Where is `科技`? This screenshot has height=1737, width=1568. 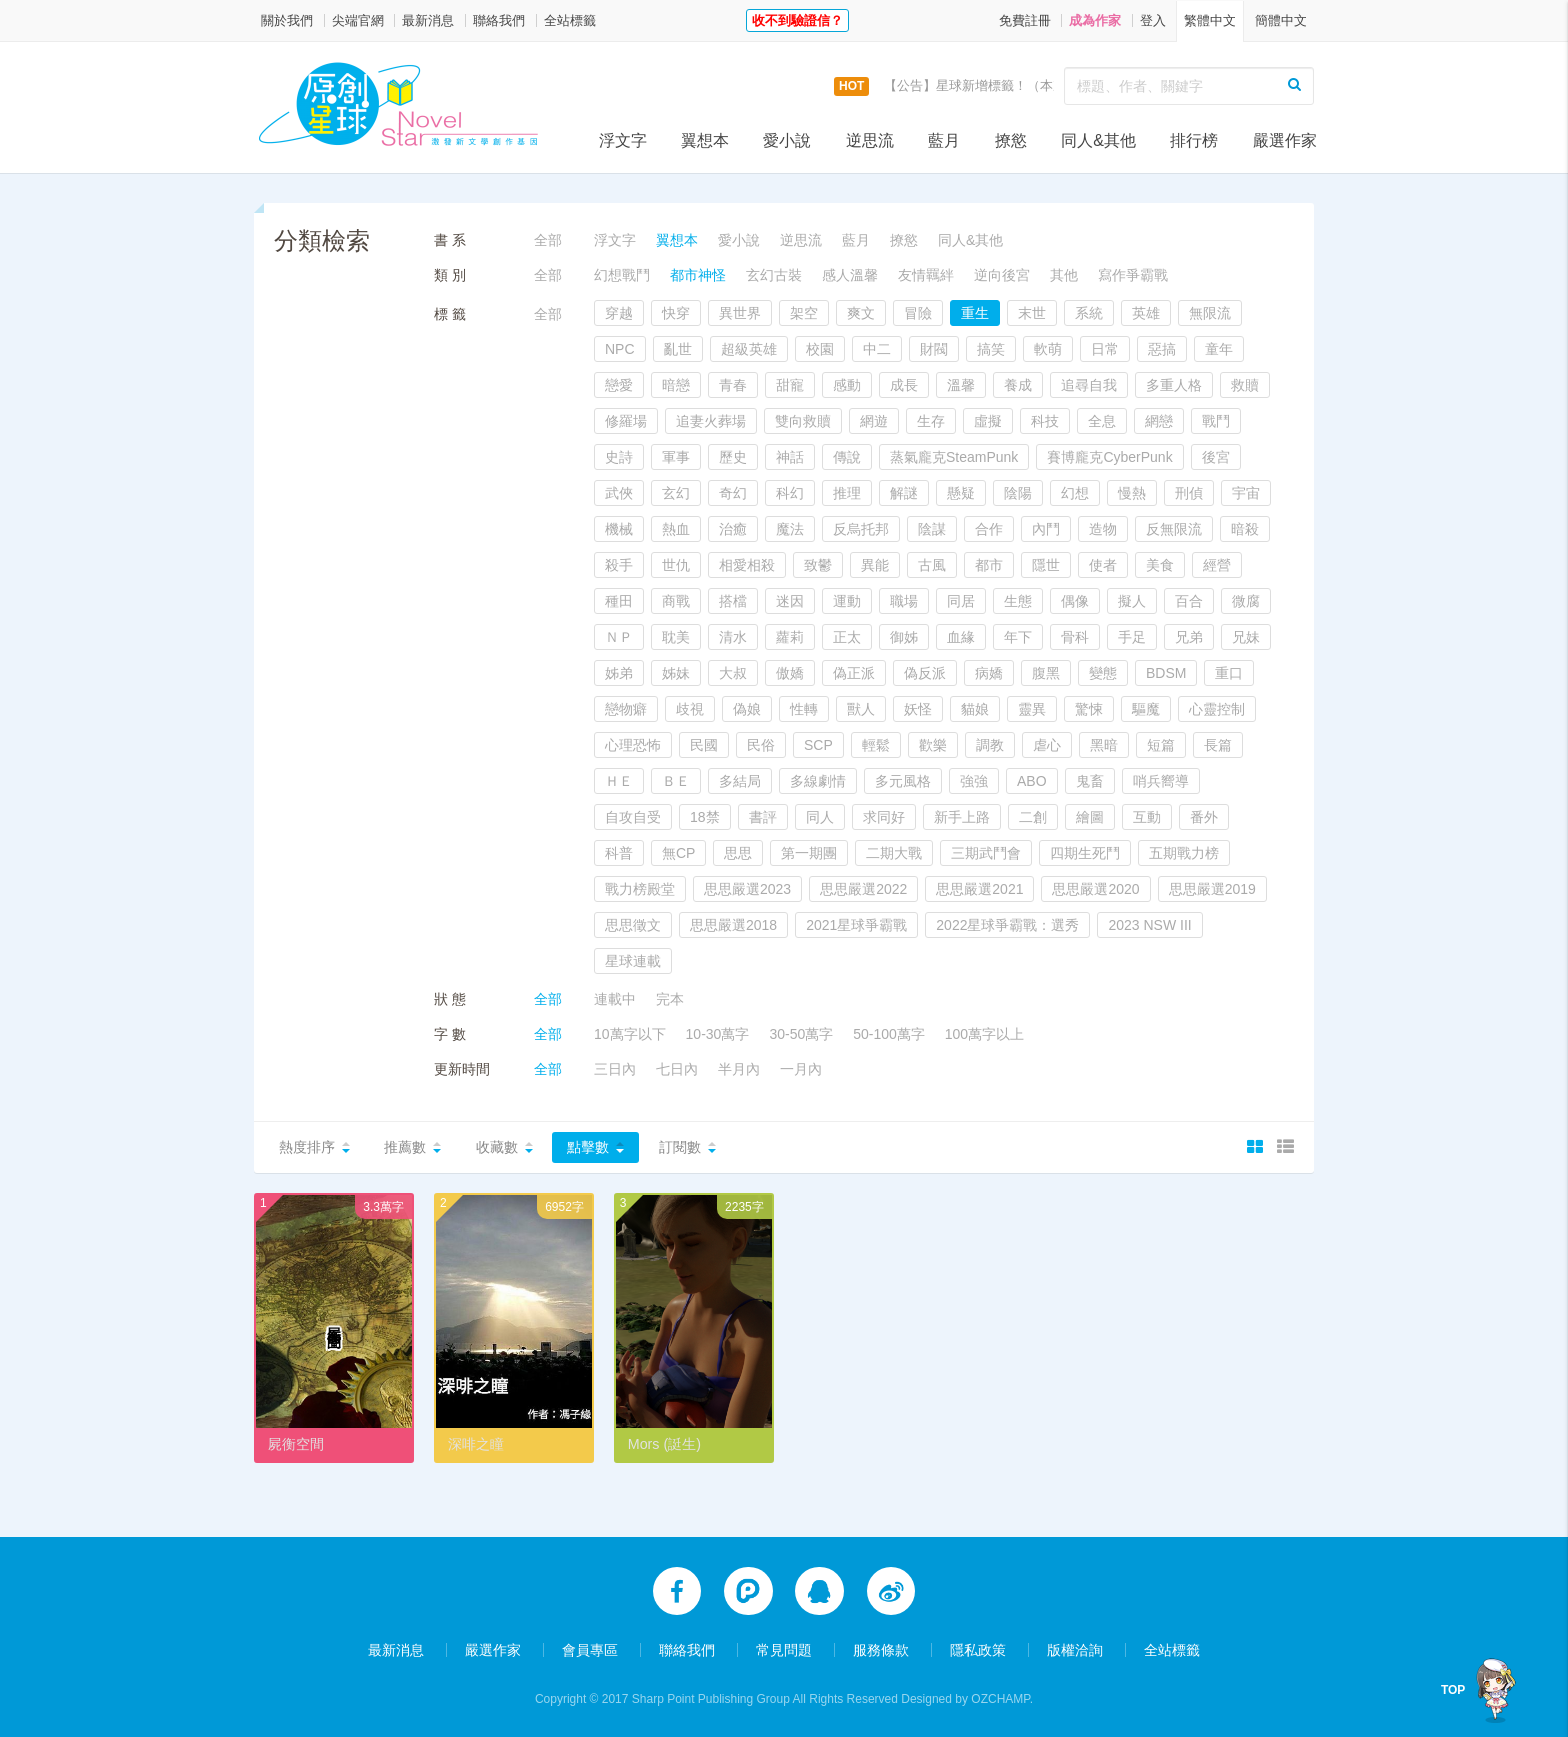
科技 is located at coordinates (1045, 421).